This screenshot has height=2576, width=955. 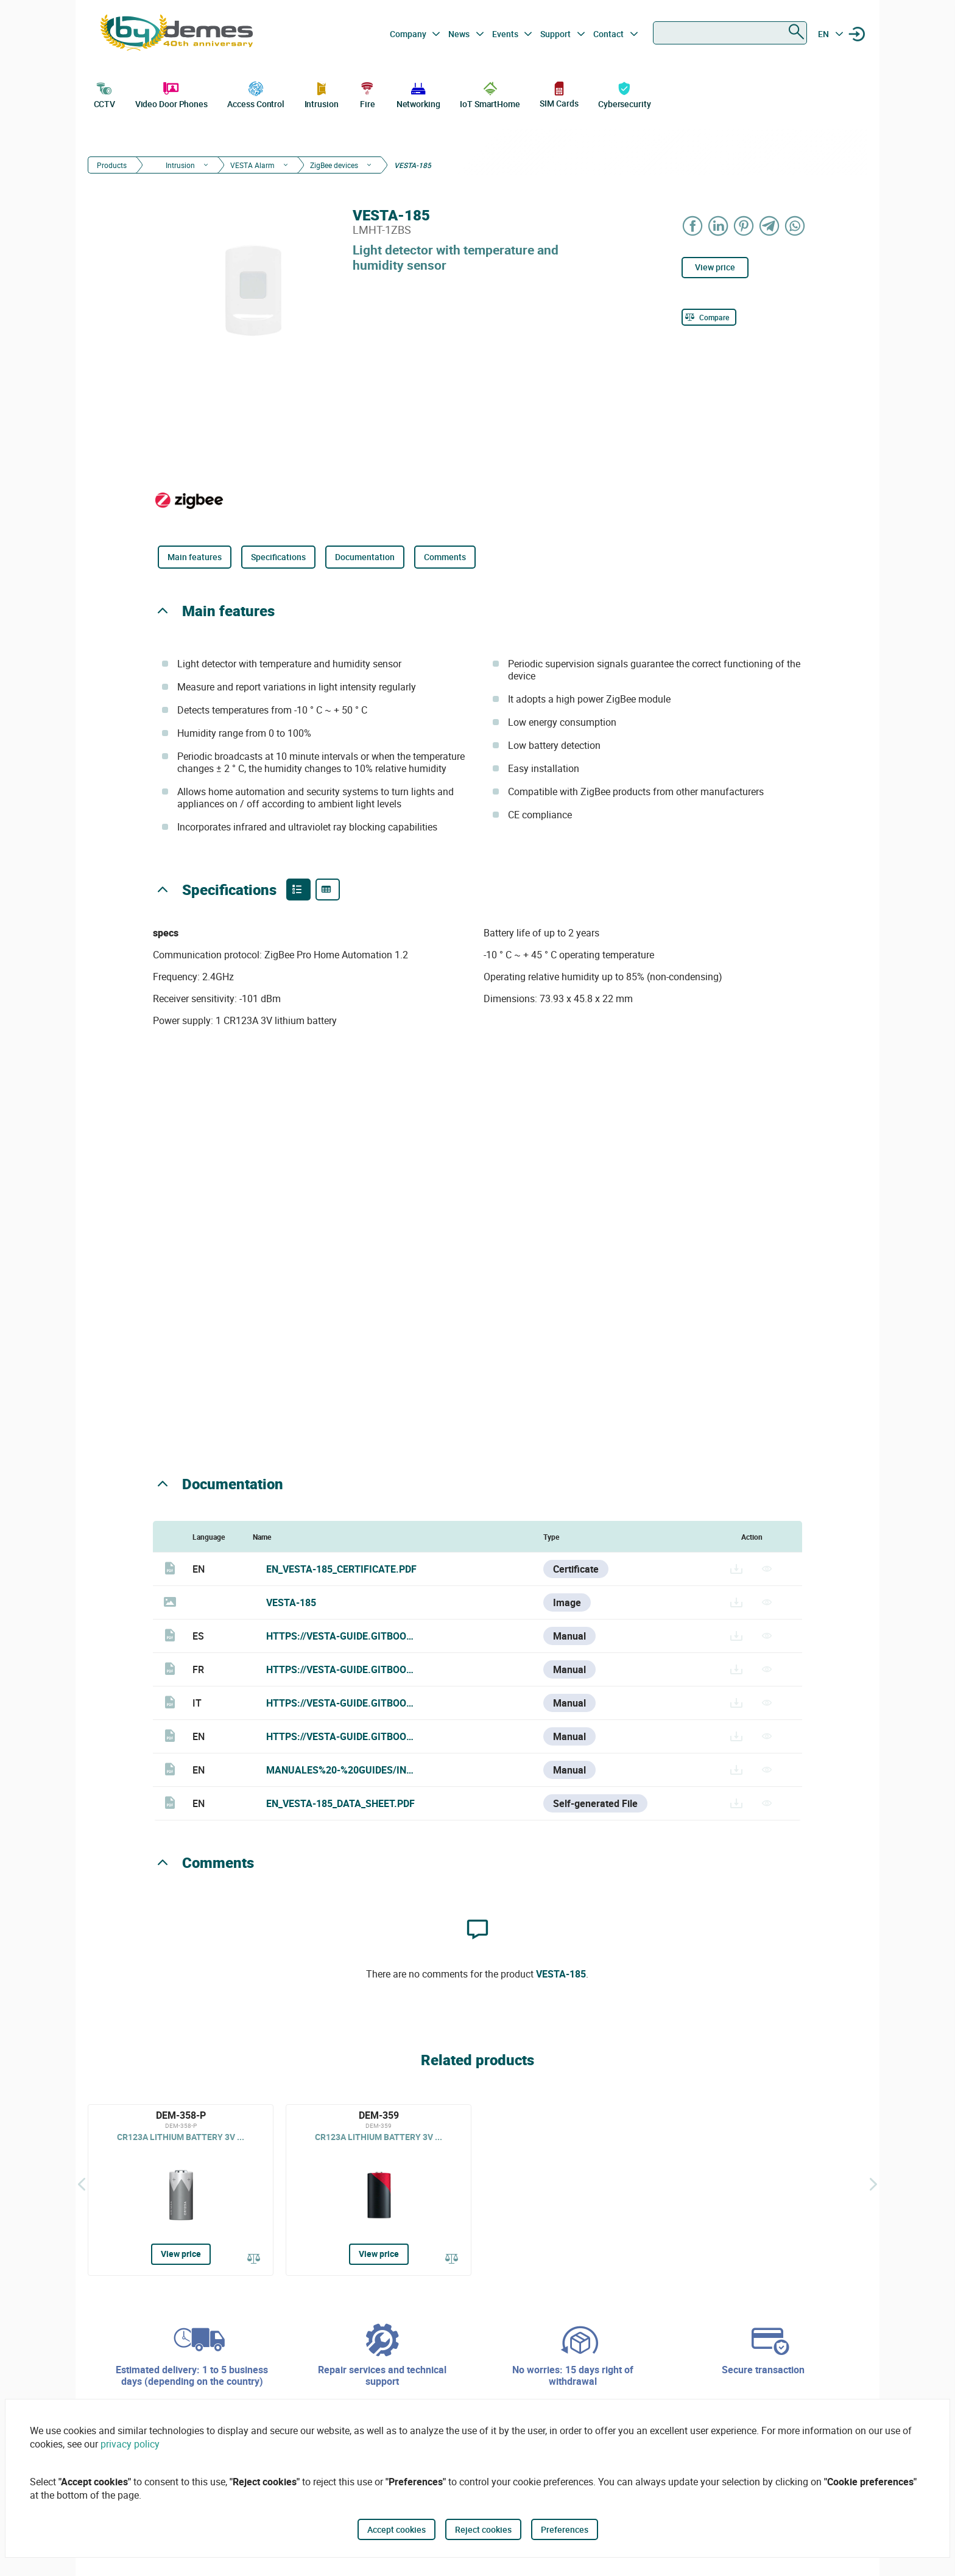 I want to click on Intrusion, so click(x=322, y=94).